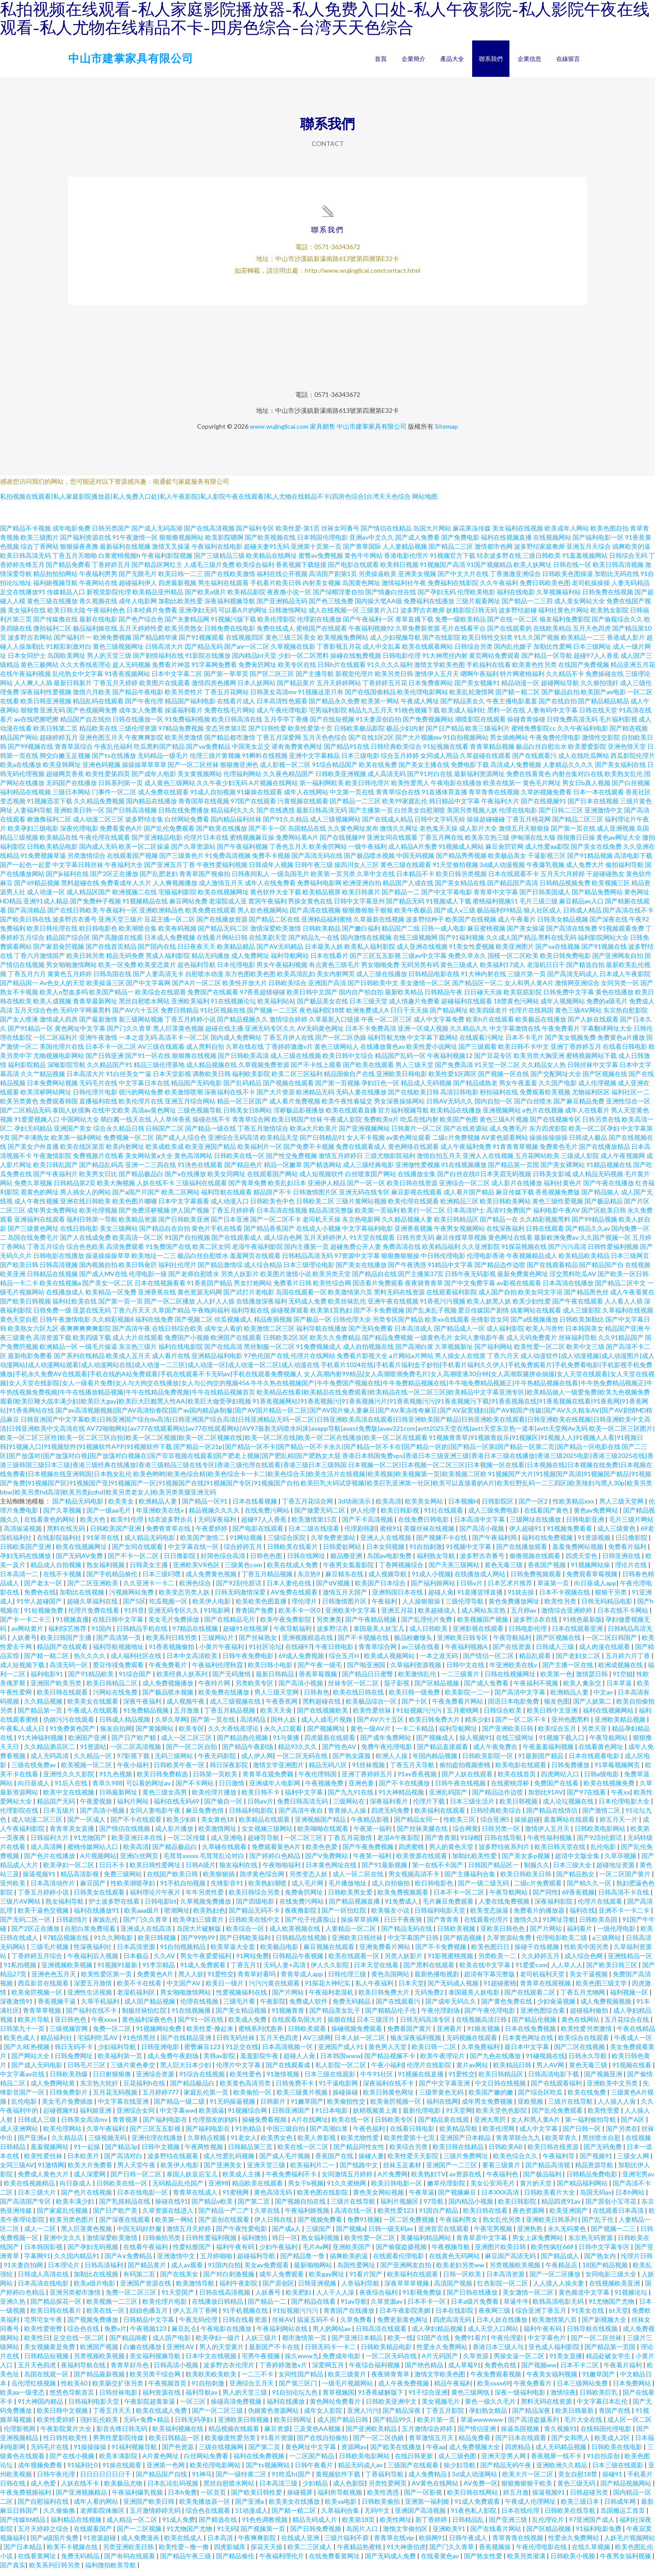  I want to click on 国产精品成熟老, so click(475, 1089).